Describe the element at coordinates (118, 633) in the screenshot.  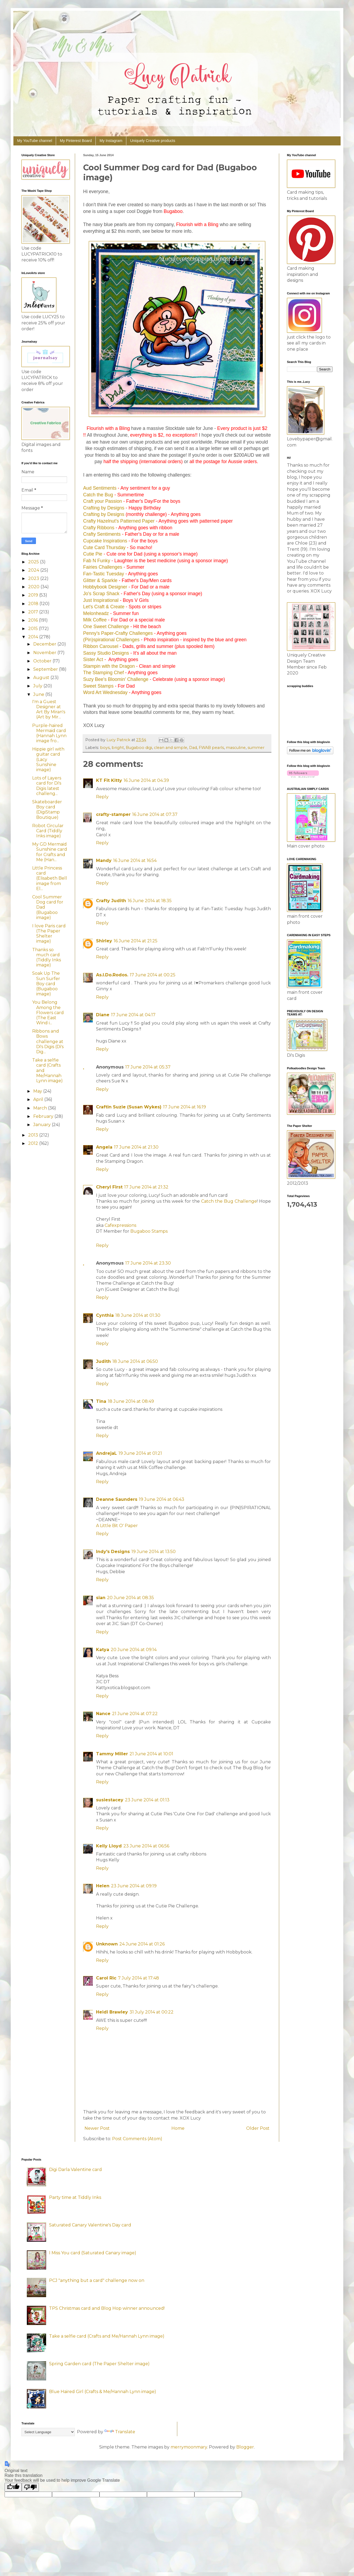
I see `Penny's Paper-Crafty Challenges` at that location.